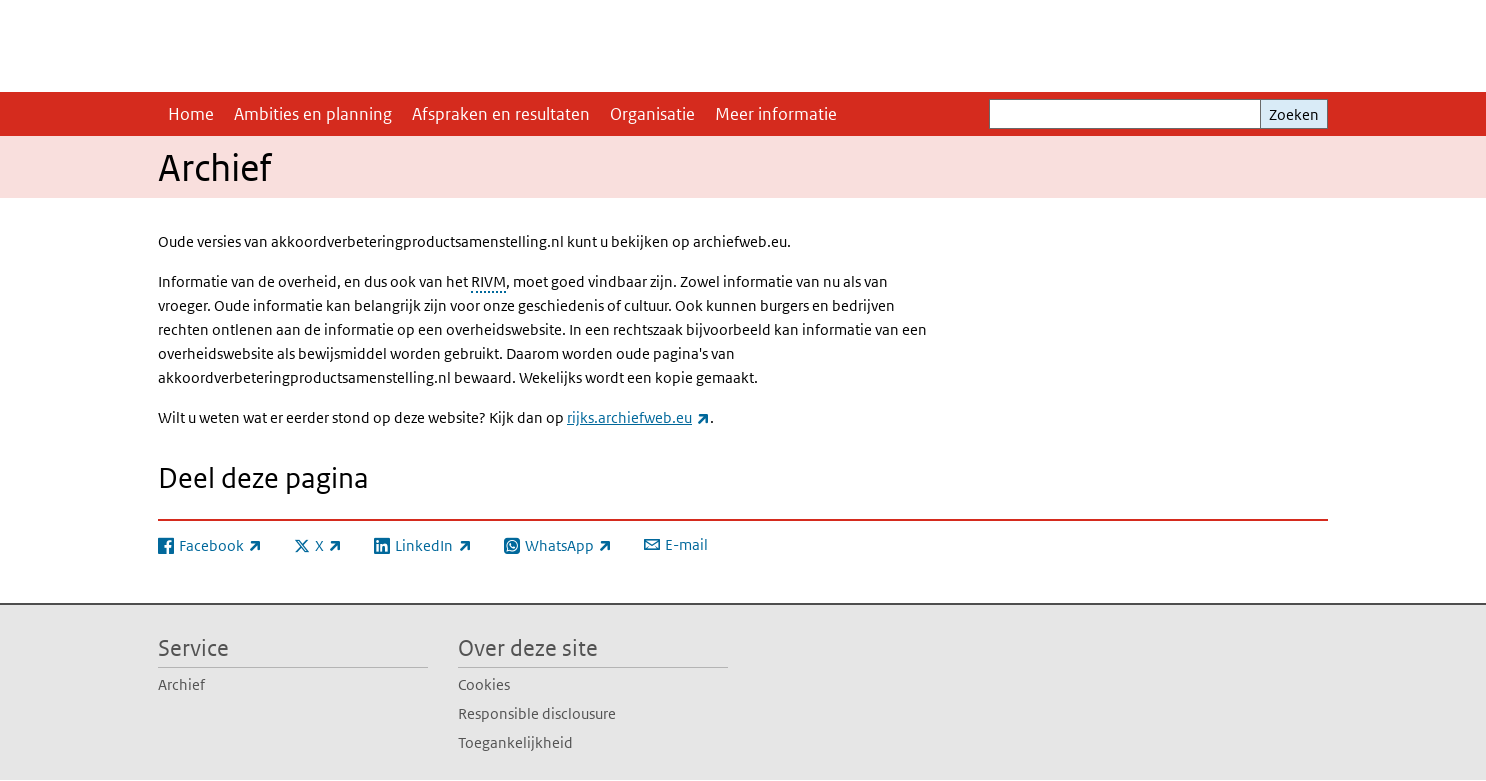  Describe the element at coordinates (313, 114) in the screenshot. I see `Ambities en planning` at that location.